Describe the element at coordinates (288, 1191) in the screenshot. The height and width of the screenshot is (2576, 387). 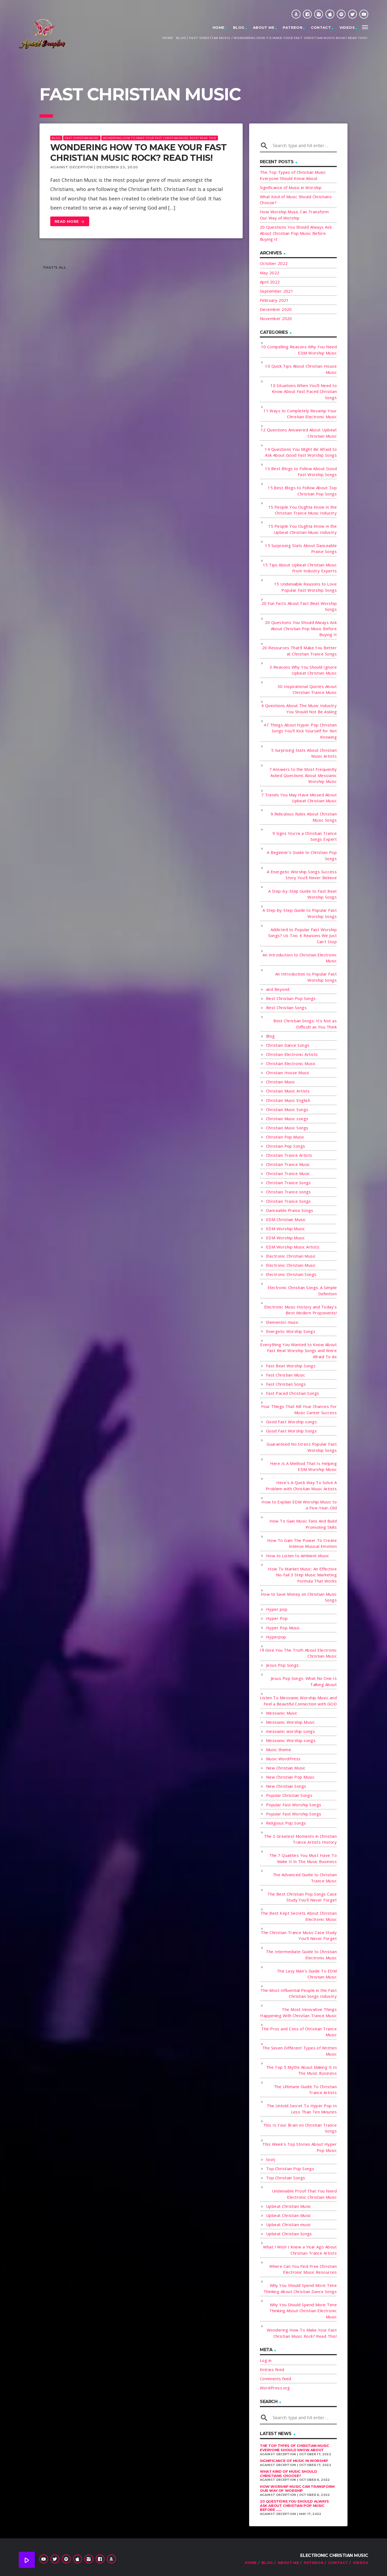
I see `Christian Trance songs` at that location.